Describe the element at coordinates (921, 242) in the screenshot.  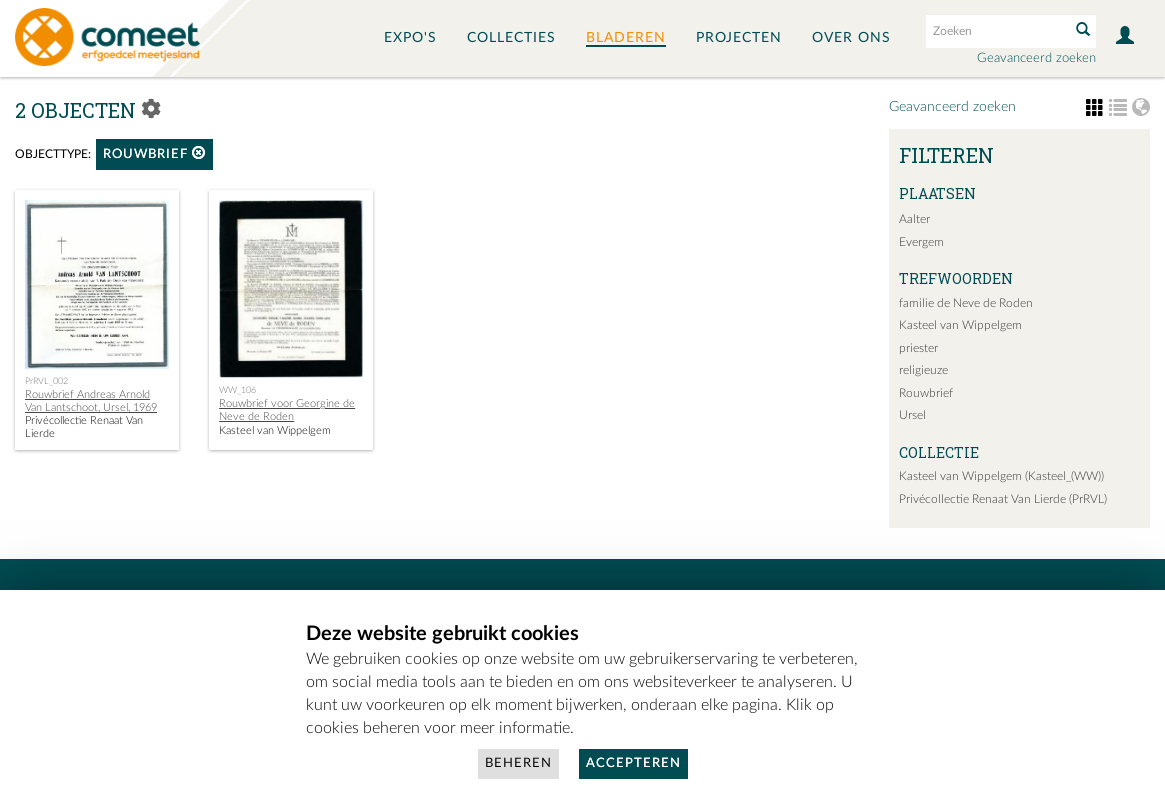
I see `Evergem` at that location.